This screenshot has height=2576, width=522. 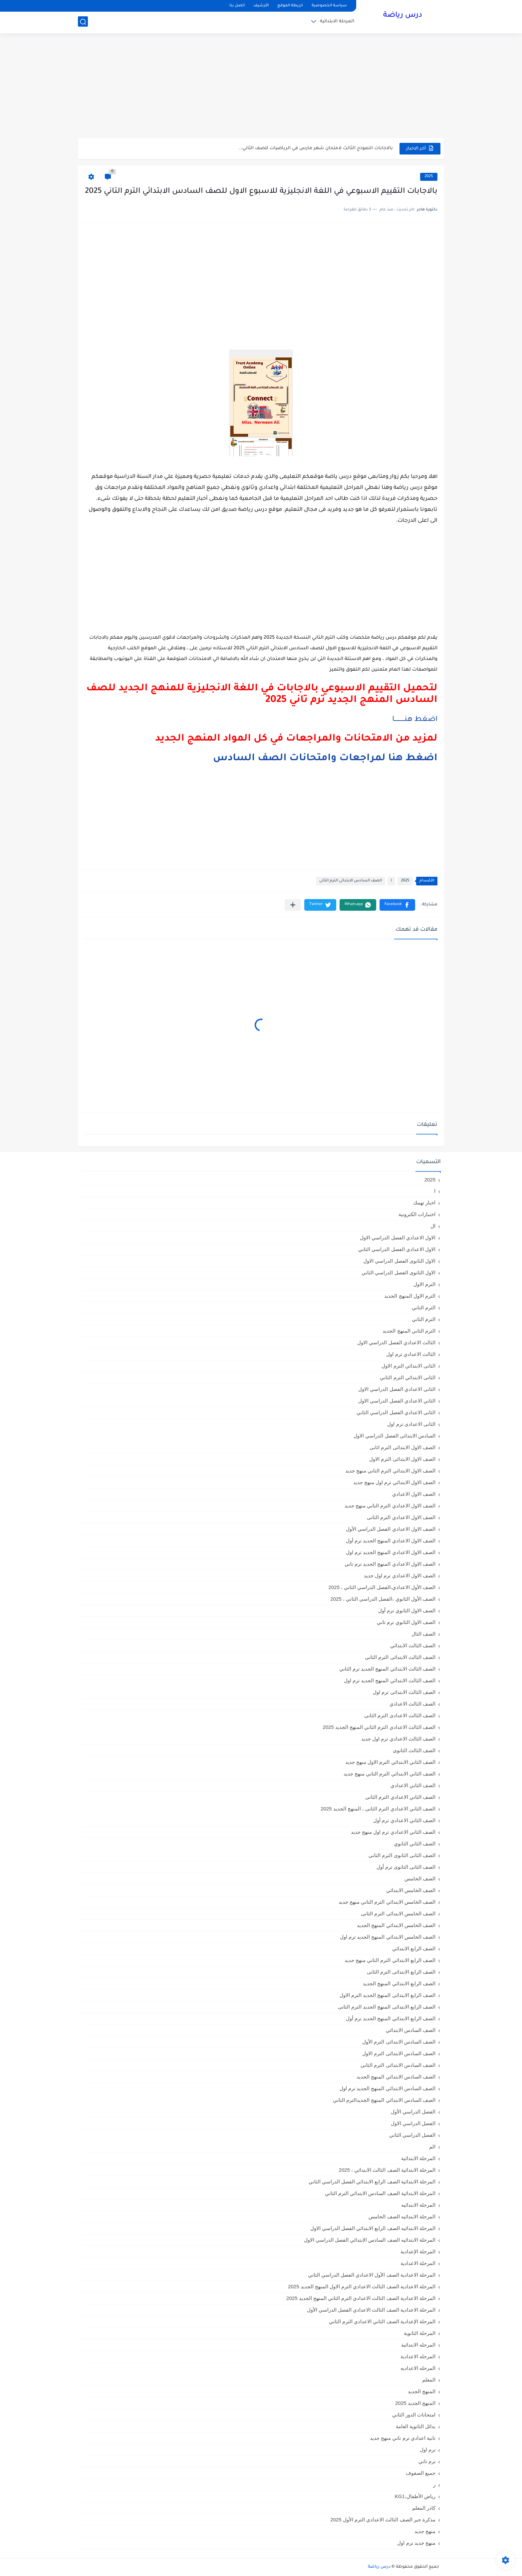 What do you see at coordinates (372, 2228) in the screenshot?
I see `المرحلة الابتدائيه الصف الرابع الابتدائي الفصل الدراسي الاول` at bounding box center [372, 2228].